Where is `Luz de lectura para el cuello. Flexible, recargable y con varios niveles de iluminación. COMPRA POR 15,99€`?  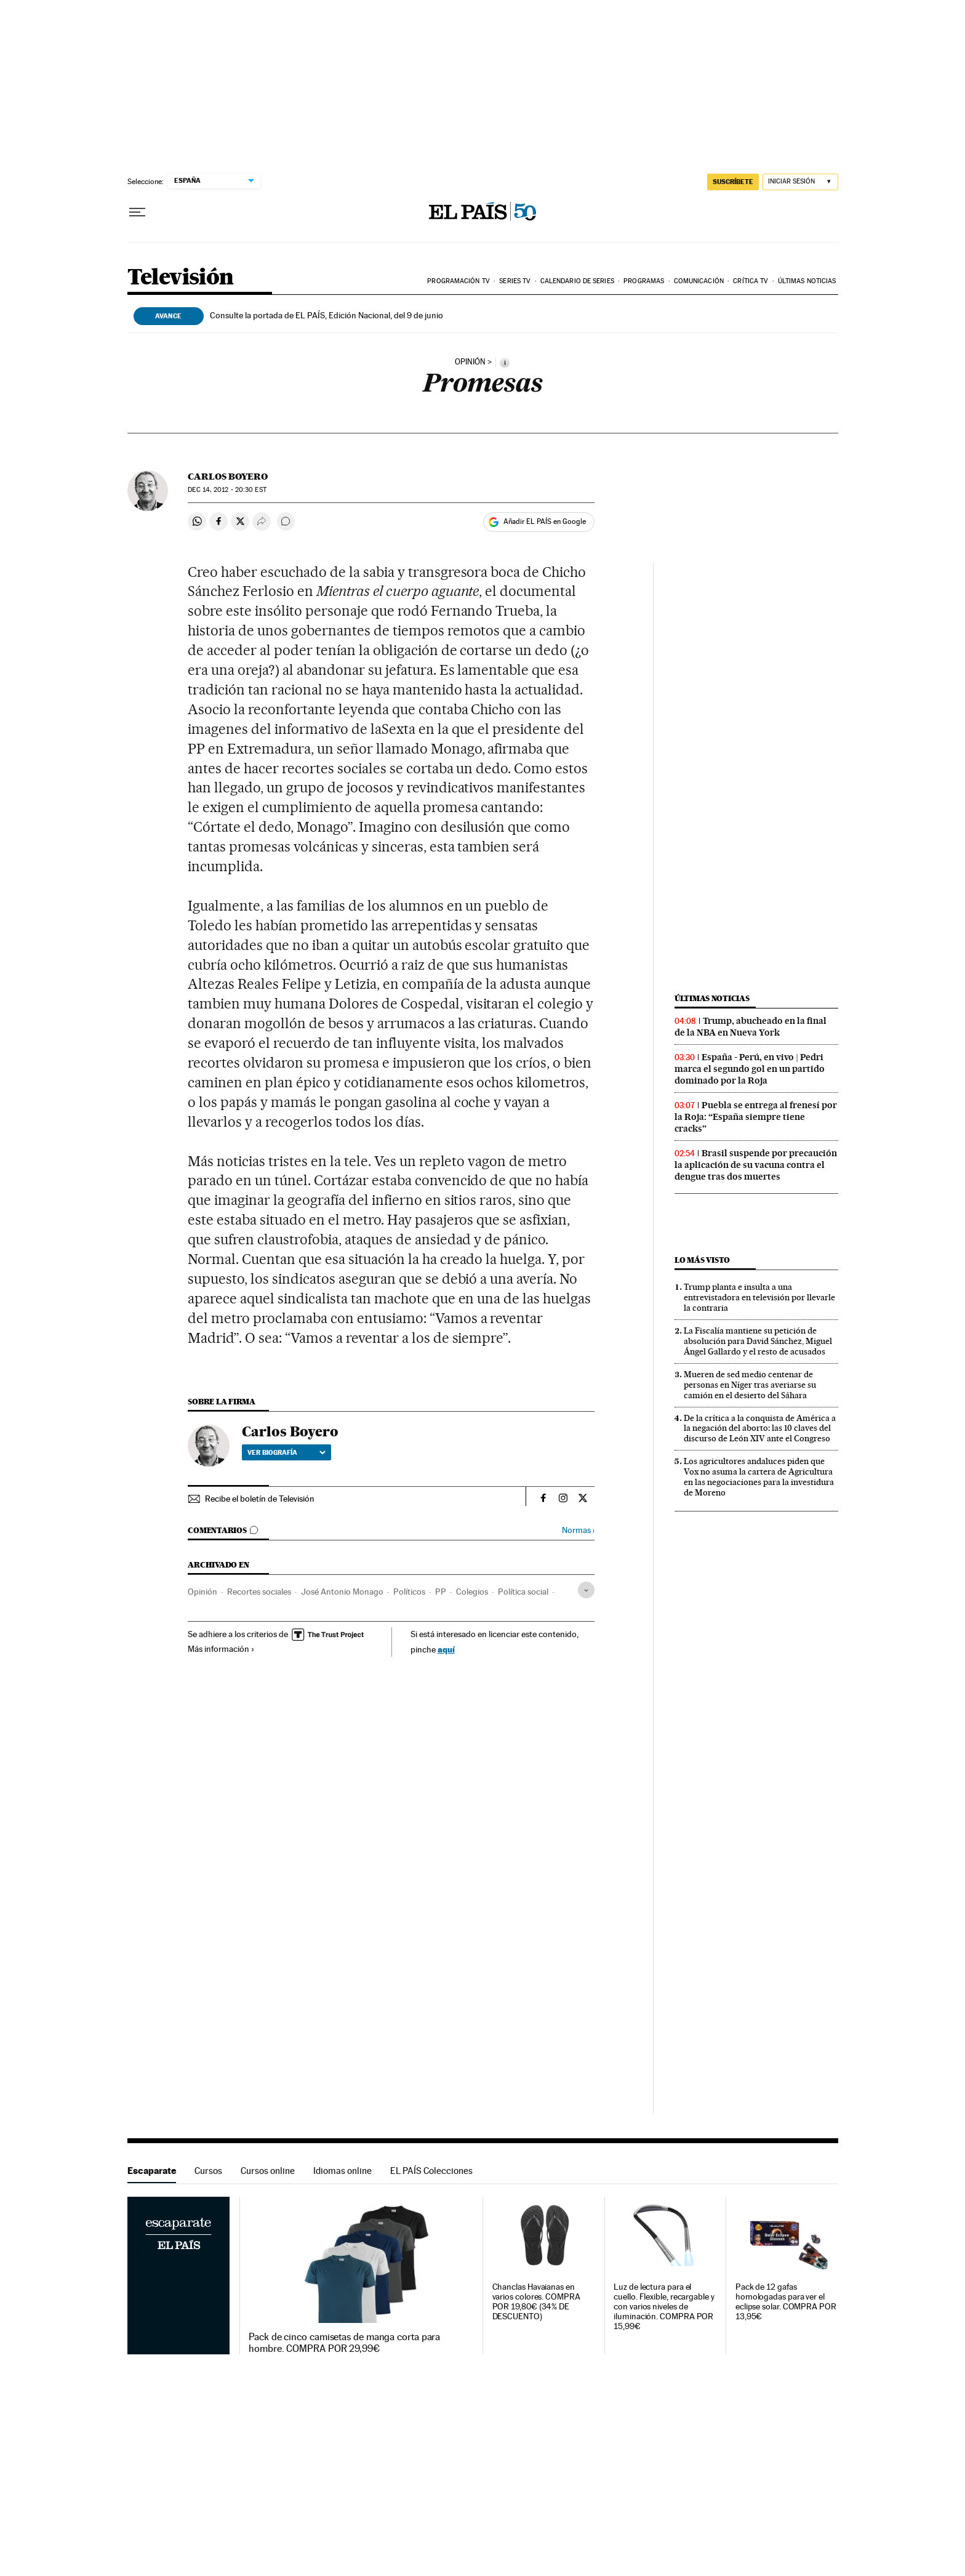
Luz de lectura para el cuello. Flexible, recargable y con varios niveles de iluminación. COMPRA POR 15,99€ is located at coordinates (664, 2306).